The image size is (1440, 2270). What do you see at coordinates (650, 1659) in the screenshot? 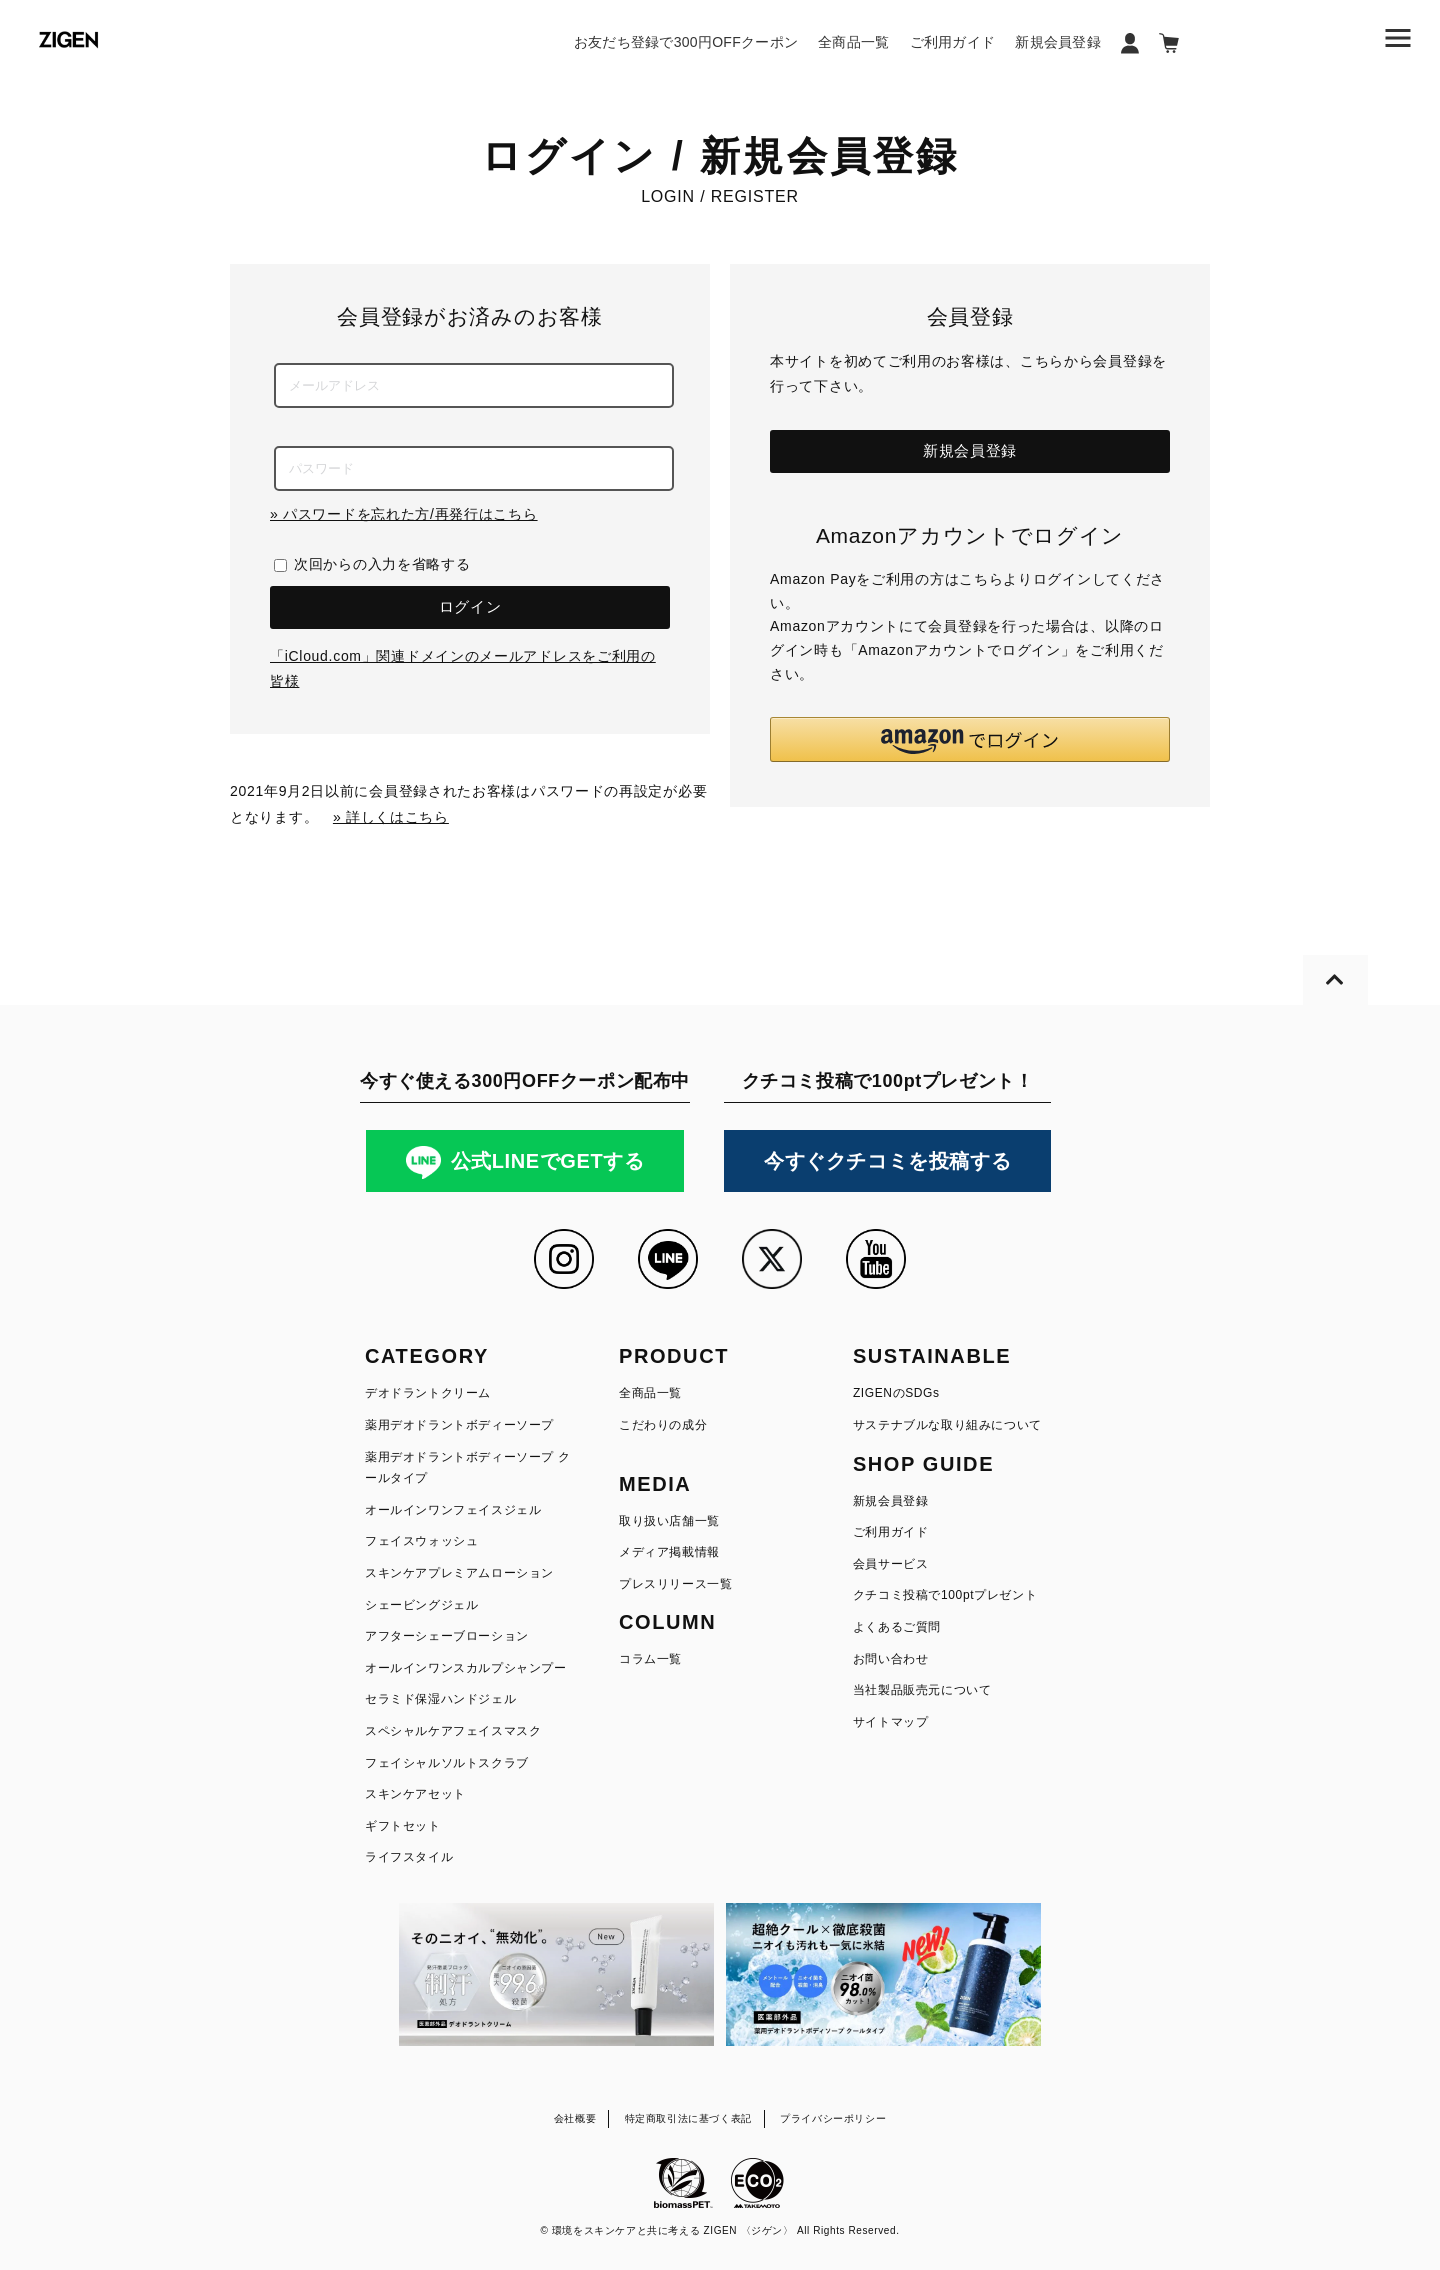
I see `コラム一覧` at bounding box center [650, 1659].